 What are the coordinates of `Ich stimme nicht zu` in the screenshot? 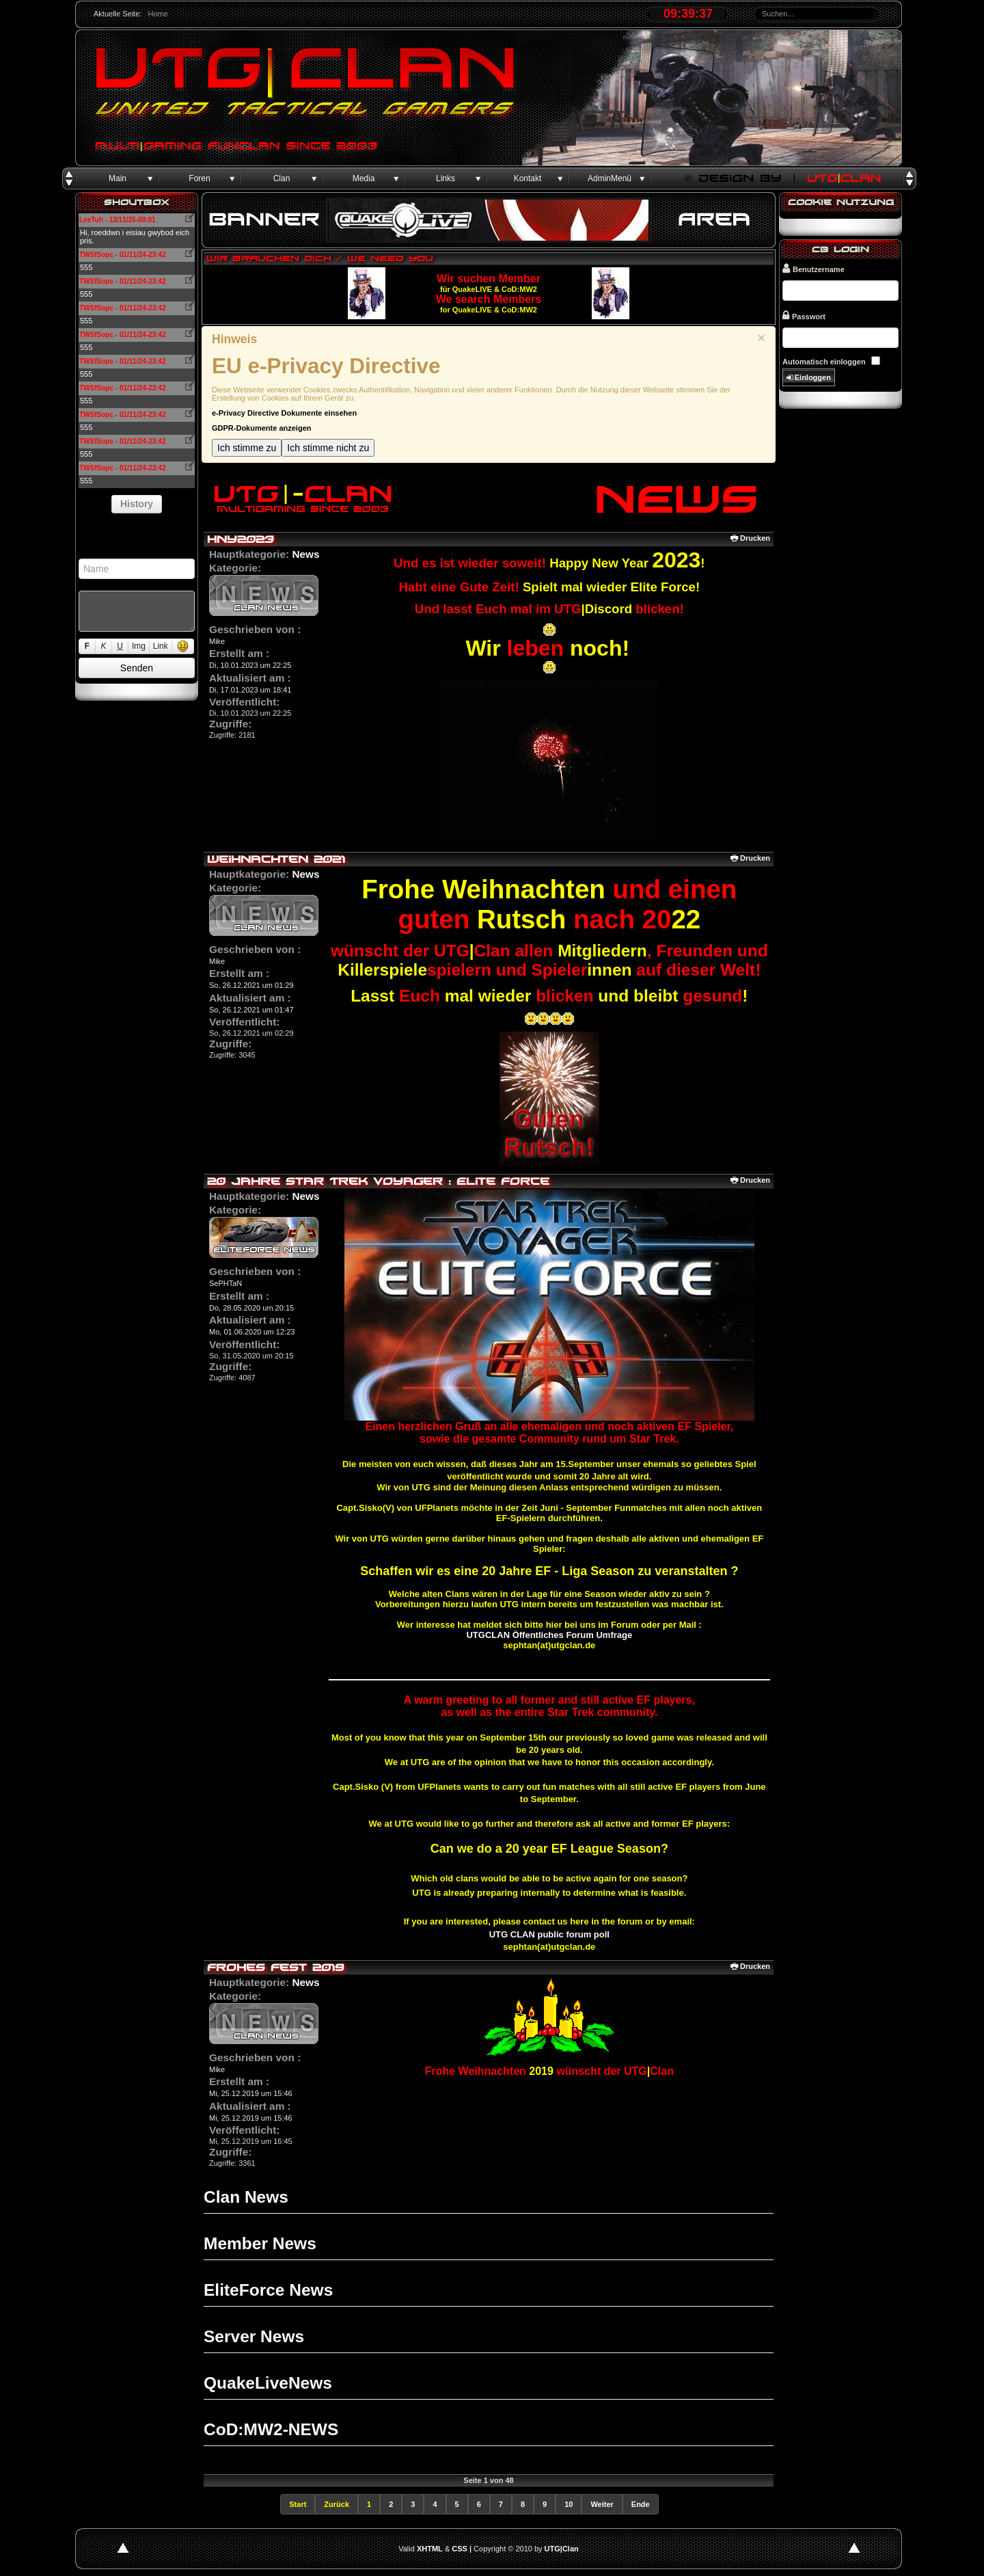 It's located at (328, 447).